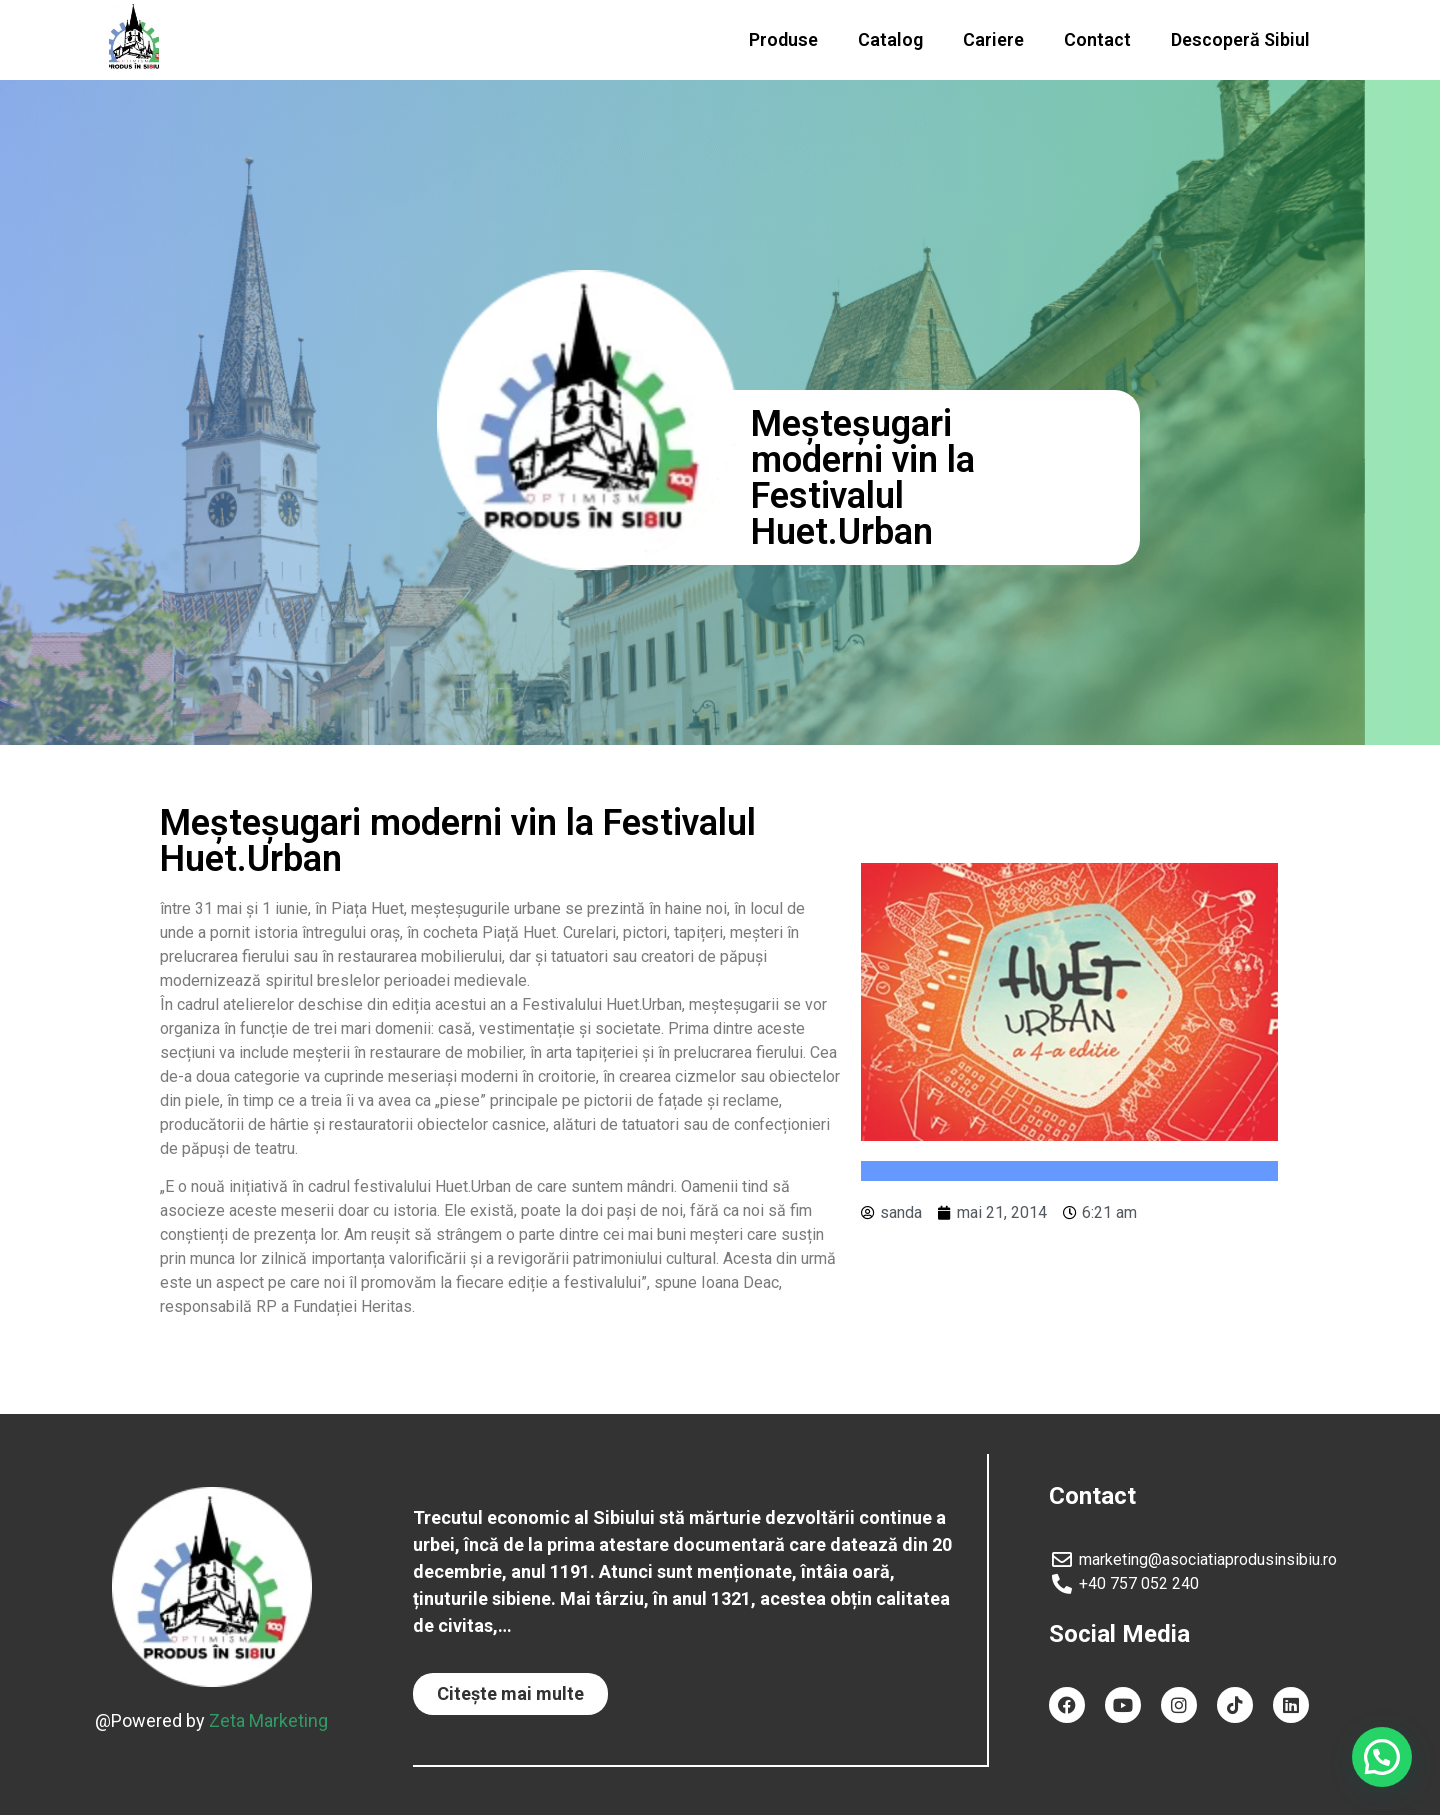  What do you see at coordinates (268, 1719) in the screenshot?
I see `Zeta Marketing` at bounding box center [268, 1719].